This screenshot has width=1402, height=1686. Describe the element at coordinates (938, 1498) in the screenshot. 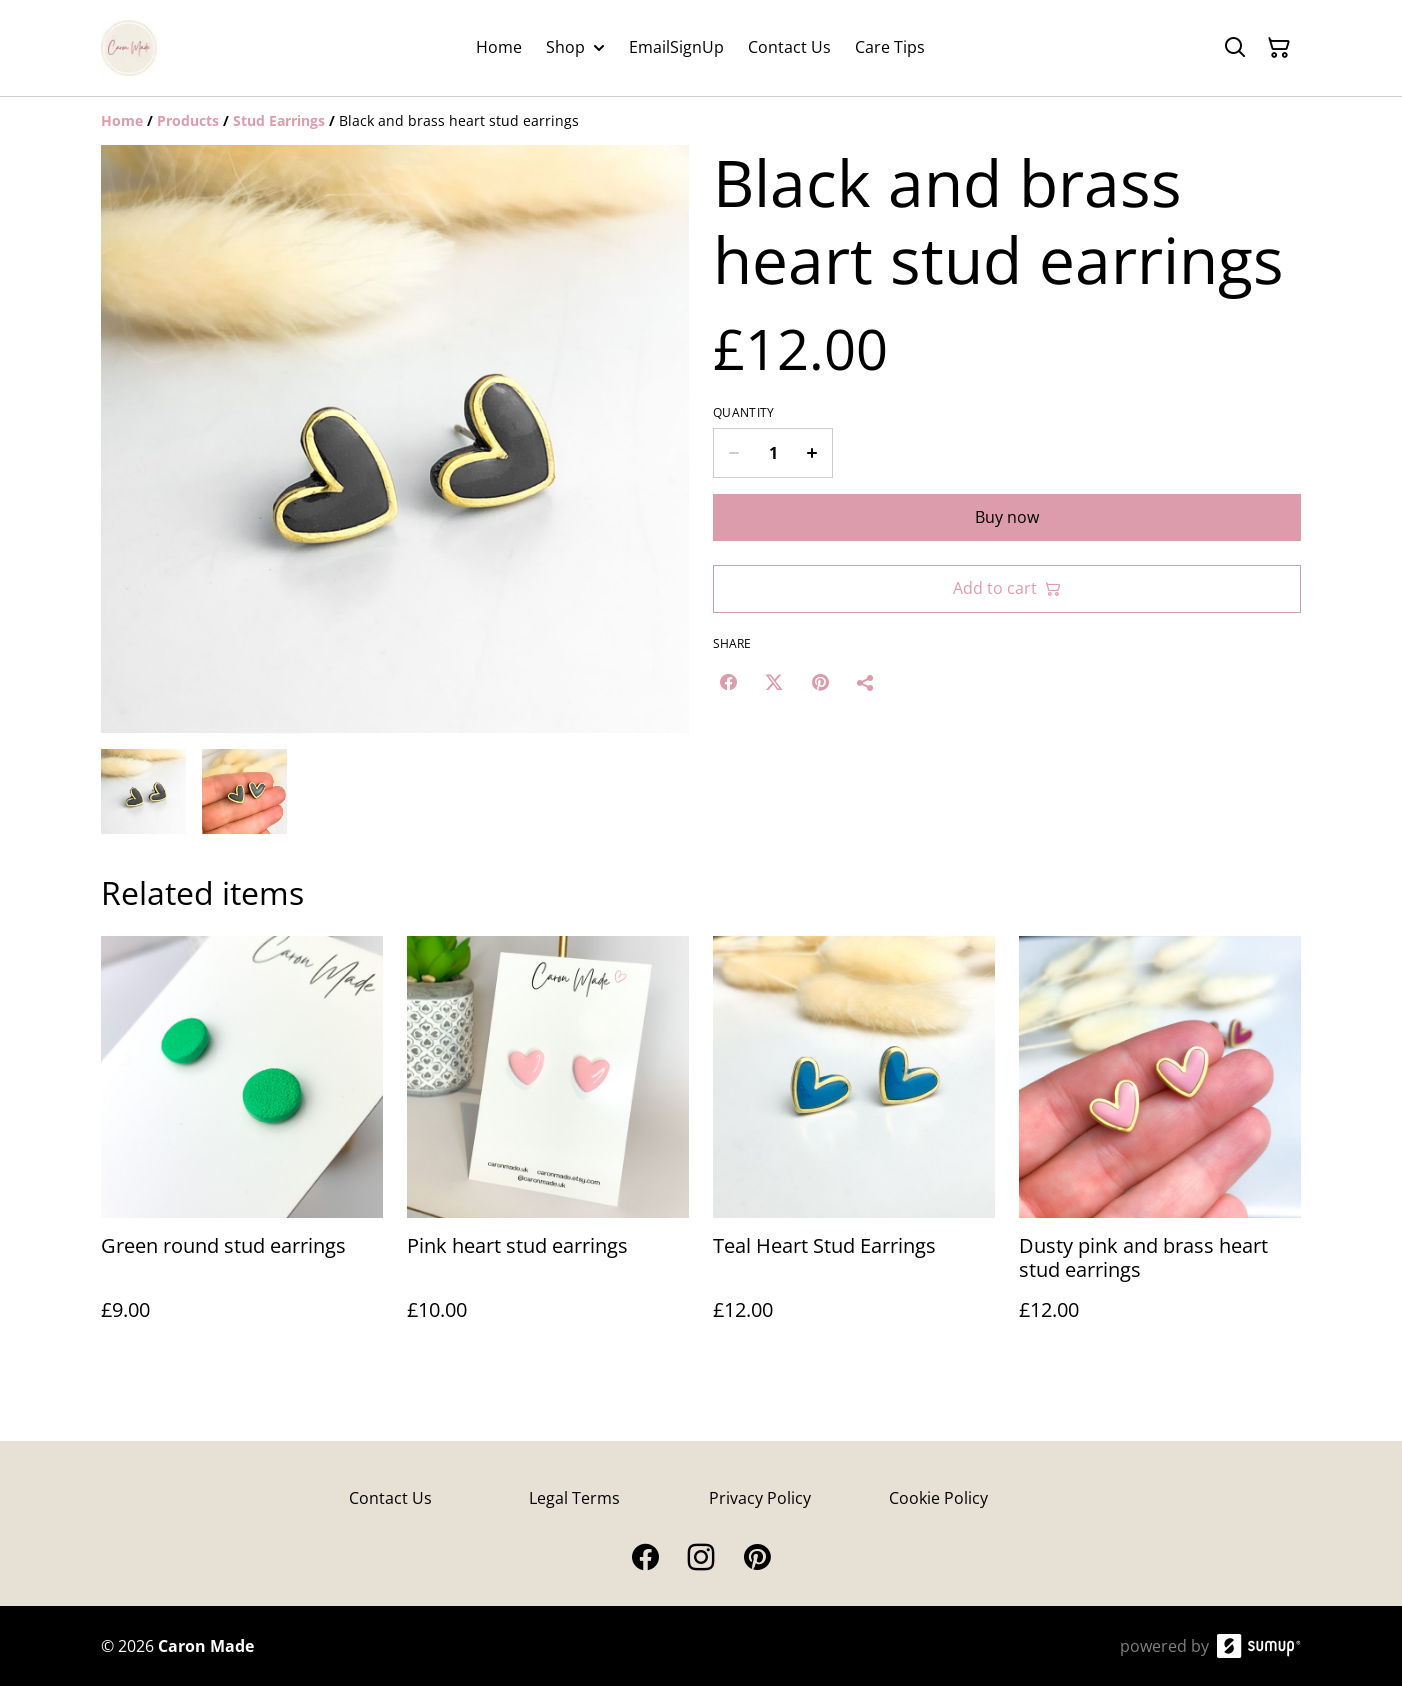

I see `Cookie Policy` at that location.